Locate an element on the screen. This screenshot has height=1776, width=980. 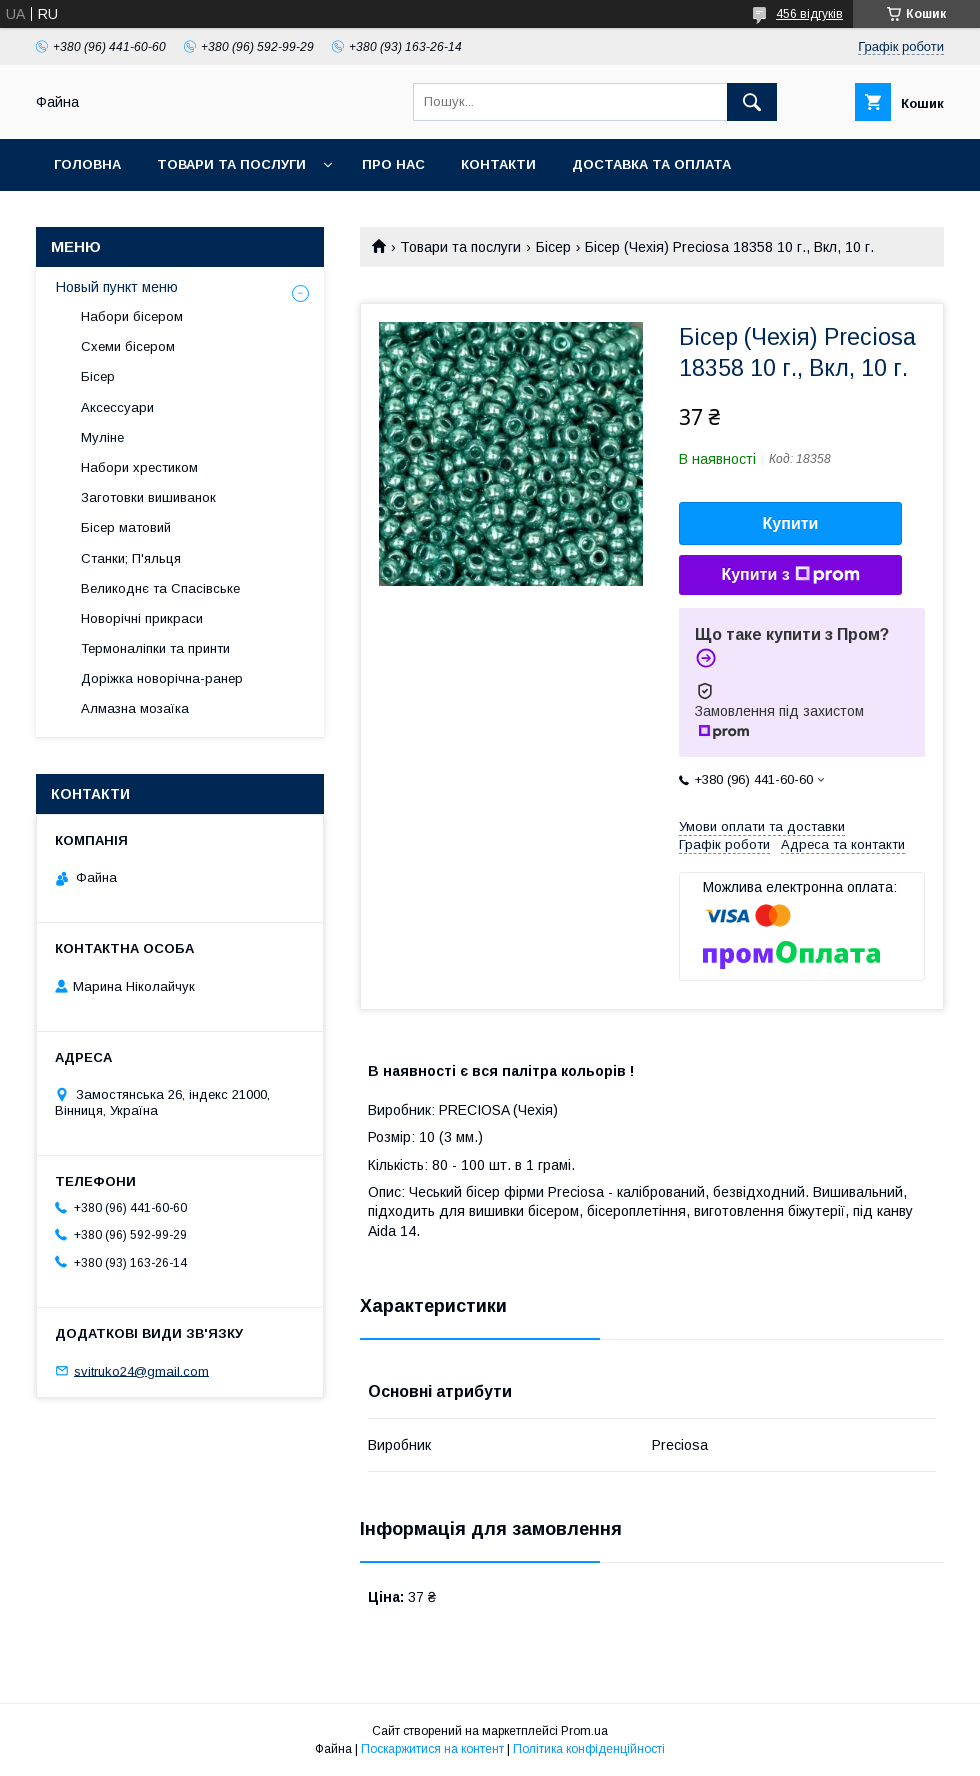
Про нас is located at coordinates (393, 164).